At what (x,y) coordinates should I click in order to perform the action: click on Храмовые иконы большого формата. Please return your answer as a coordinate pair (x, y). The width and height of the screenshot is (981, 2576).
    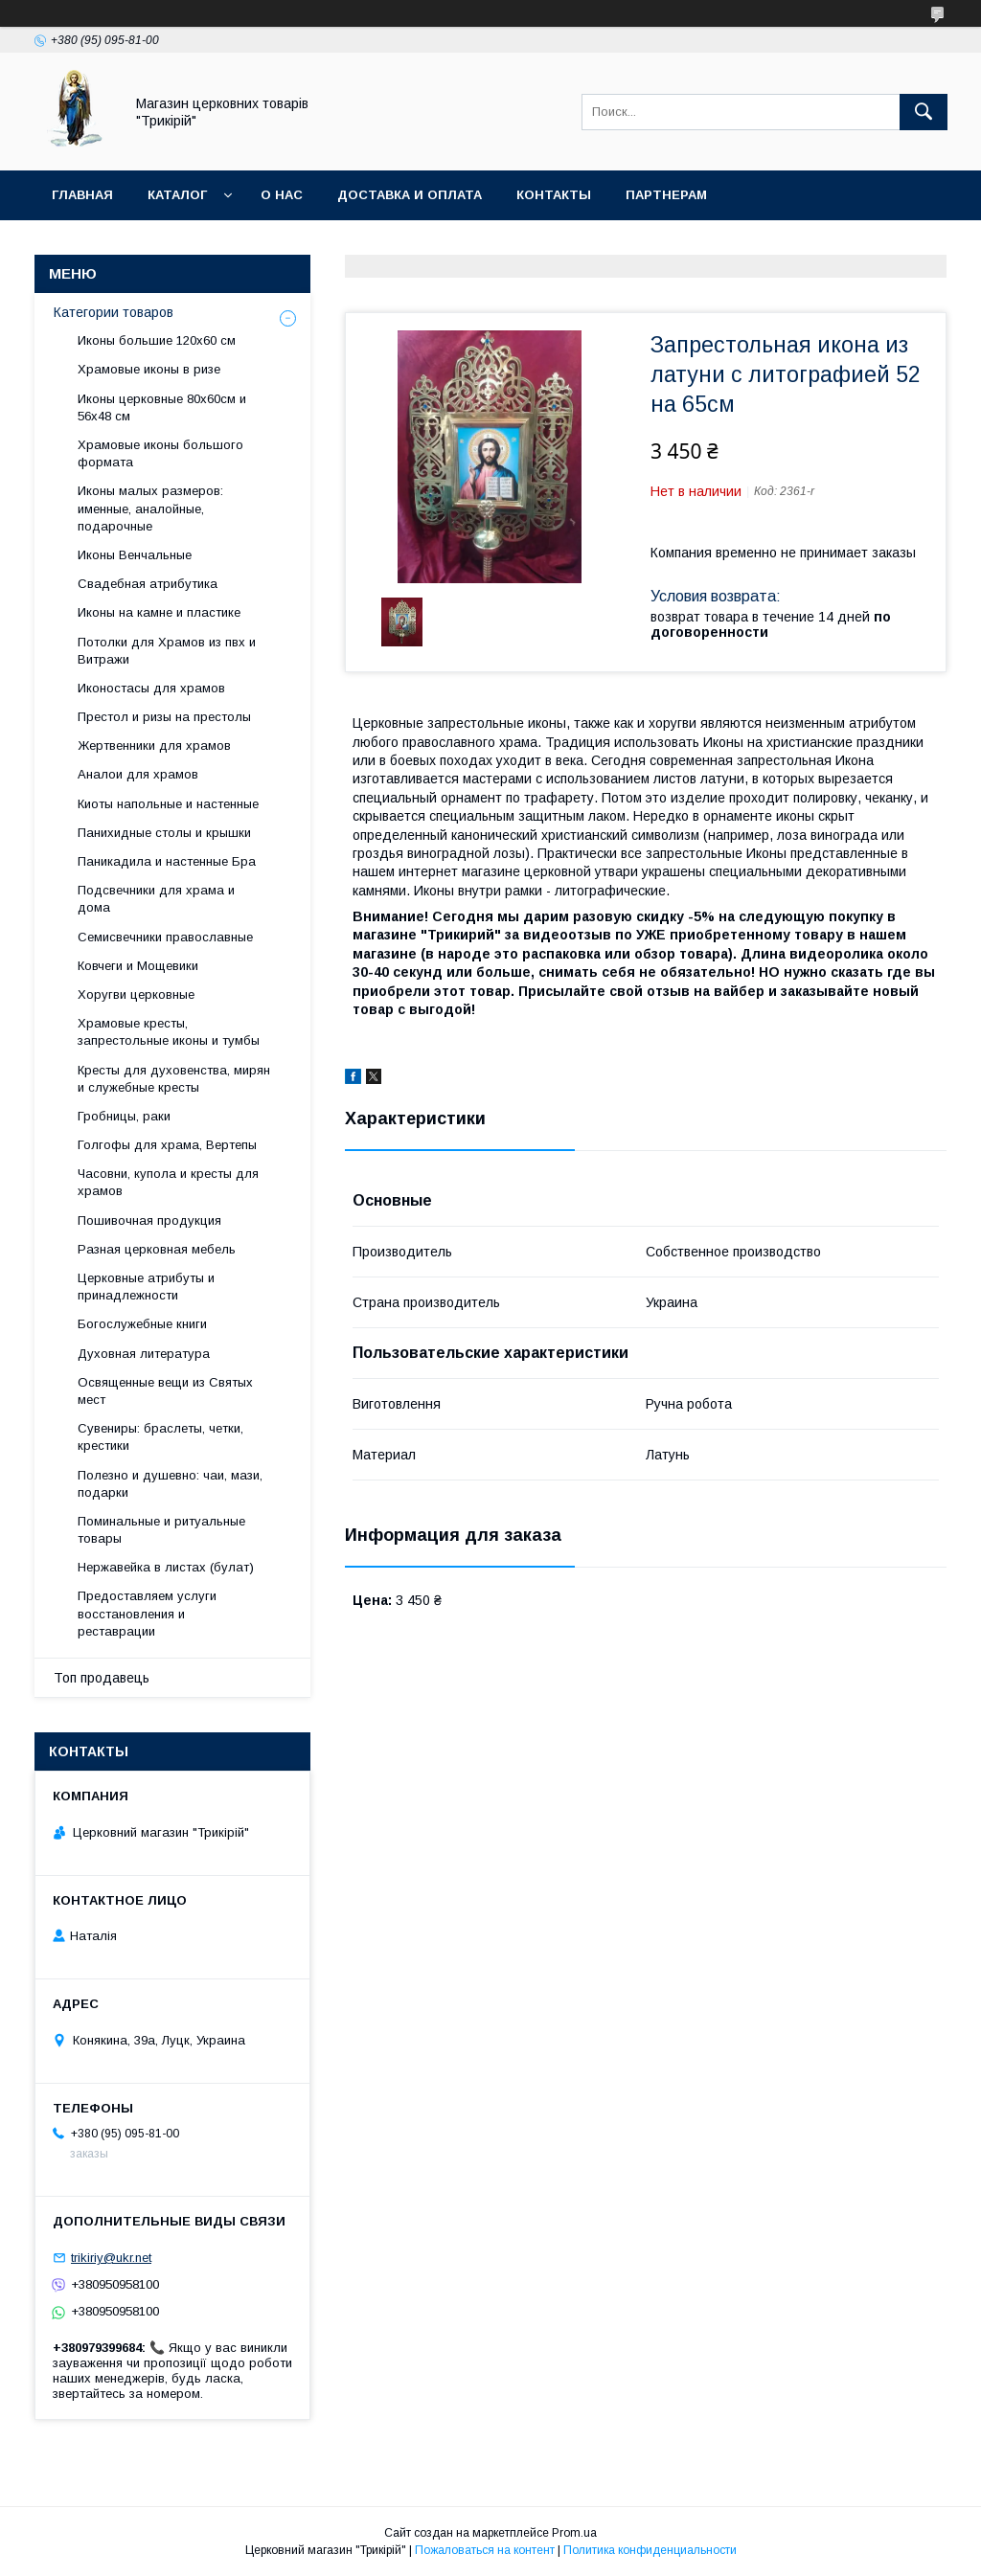
    Looking at the image, I should click on (160, 453).